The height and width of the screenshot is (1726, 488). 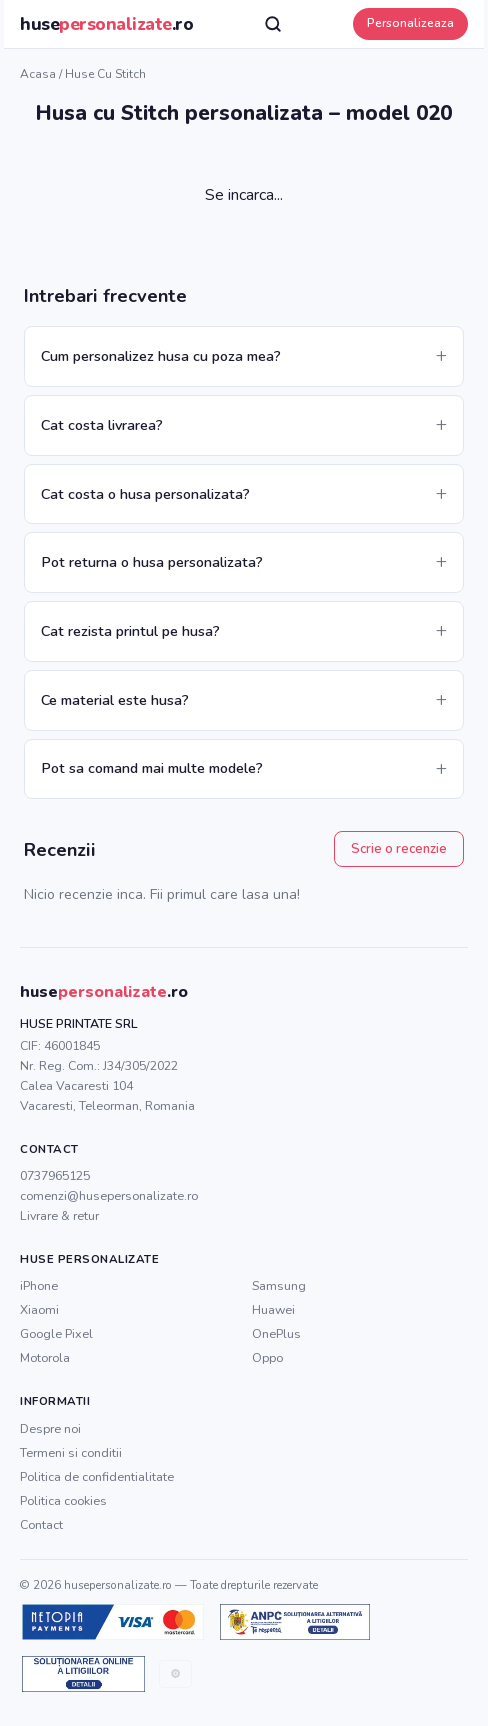 I want to click on Xiaomi, so click(x=39, y=1309).